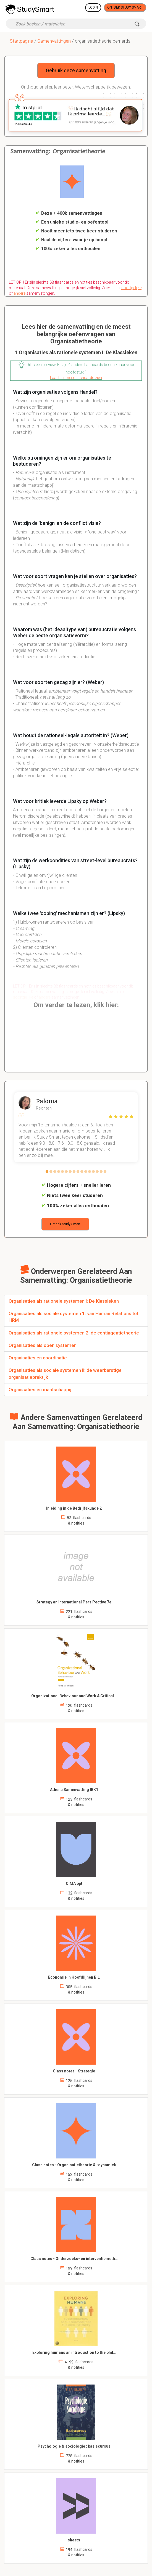  I want to click on Laat hier meer flashcards zien, so click(76, 377).